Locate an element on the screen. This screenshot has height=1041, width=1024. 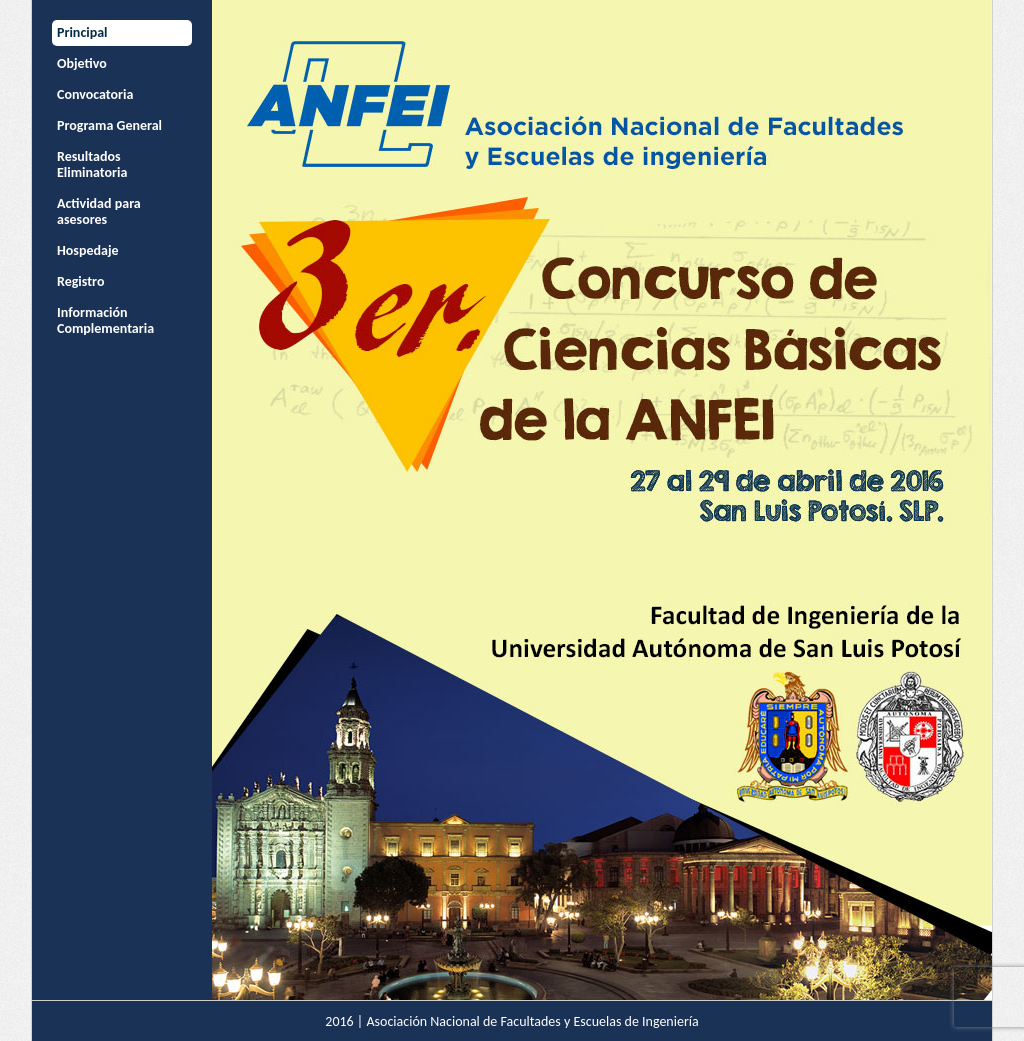
Programa General is located at coordinates (109, 125).